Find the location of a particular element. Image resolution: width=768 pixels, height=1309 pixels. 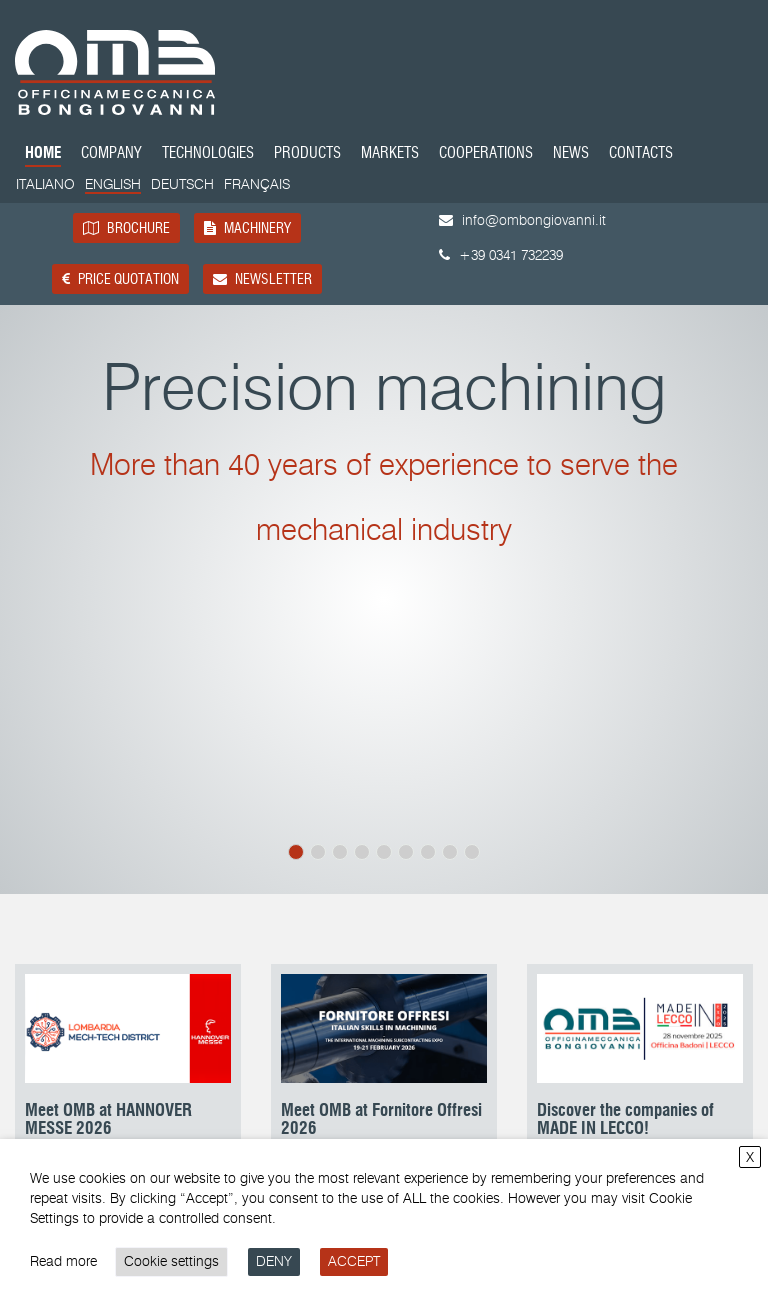

X [button] is located at coordinates (750, 1157).